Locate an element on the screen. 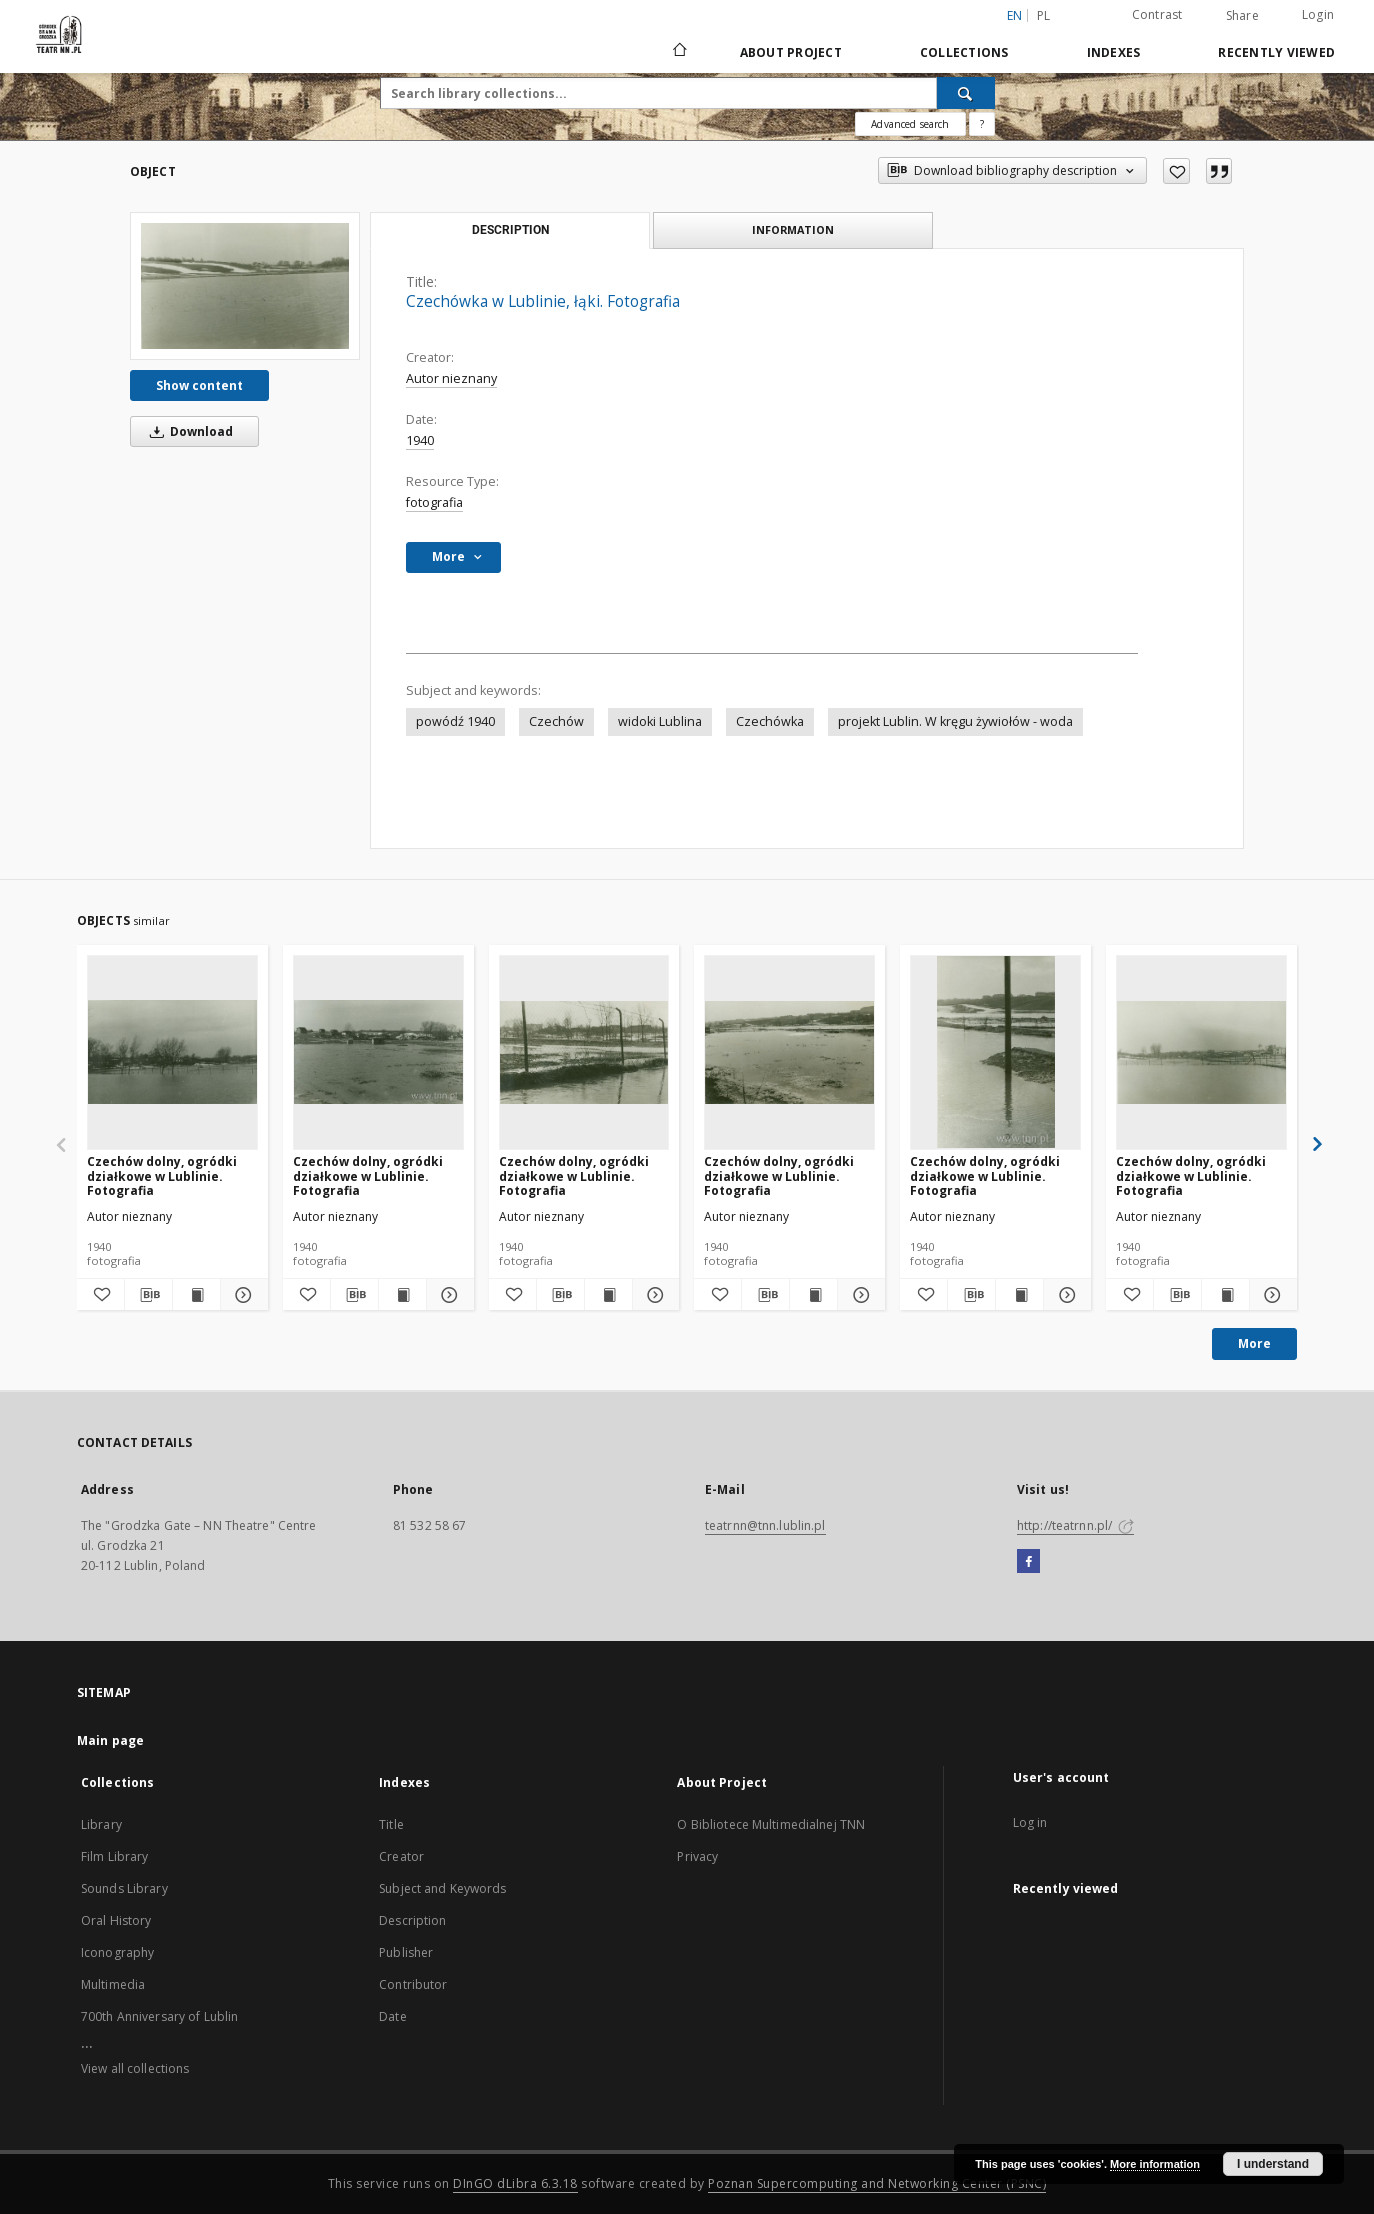 The image size is (1374, 2214). Indexes is located at coordinates (1114, 52).